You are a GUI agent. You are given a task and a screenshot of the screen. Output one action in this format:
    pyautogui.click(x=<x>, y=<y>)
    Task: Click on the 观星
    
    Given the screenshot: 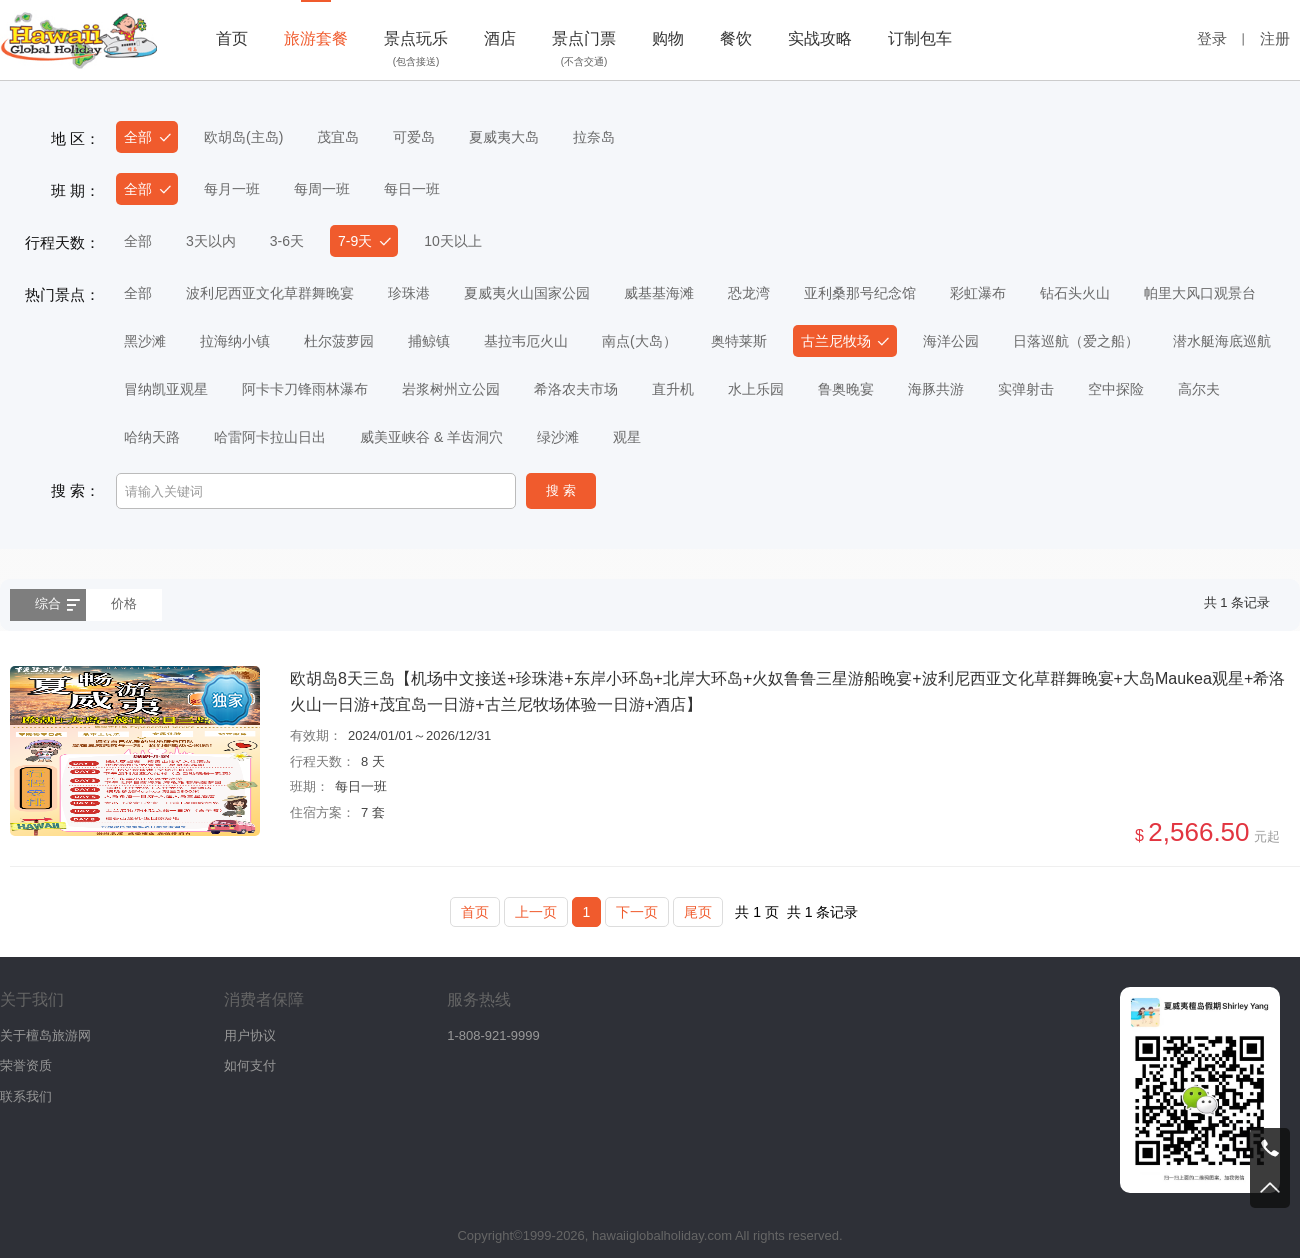 What is the action you would take?
    pyautogui.click(x=627, y=437)
    